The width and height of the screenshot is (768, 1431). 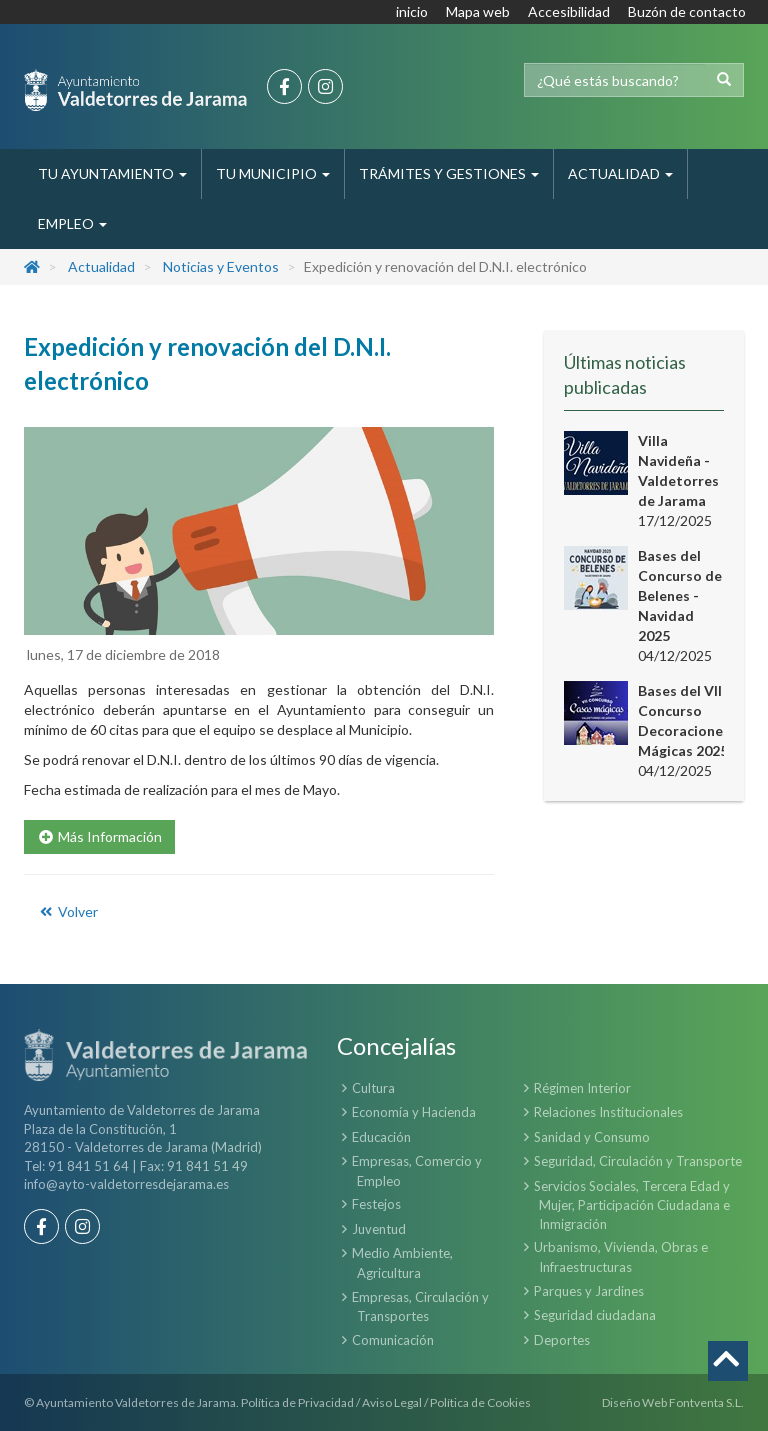 I want to click on Cultura, so click(x=373, y=1088).